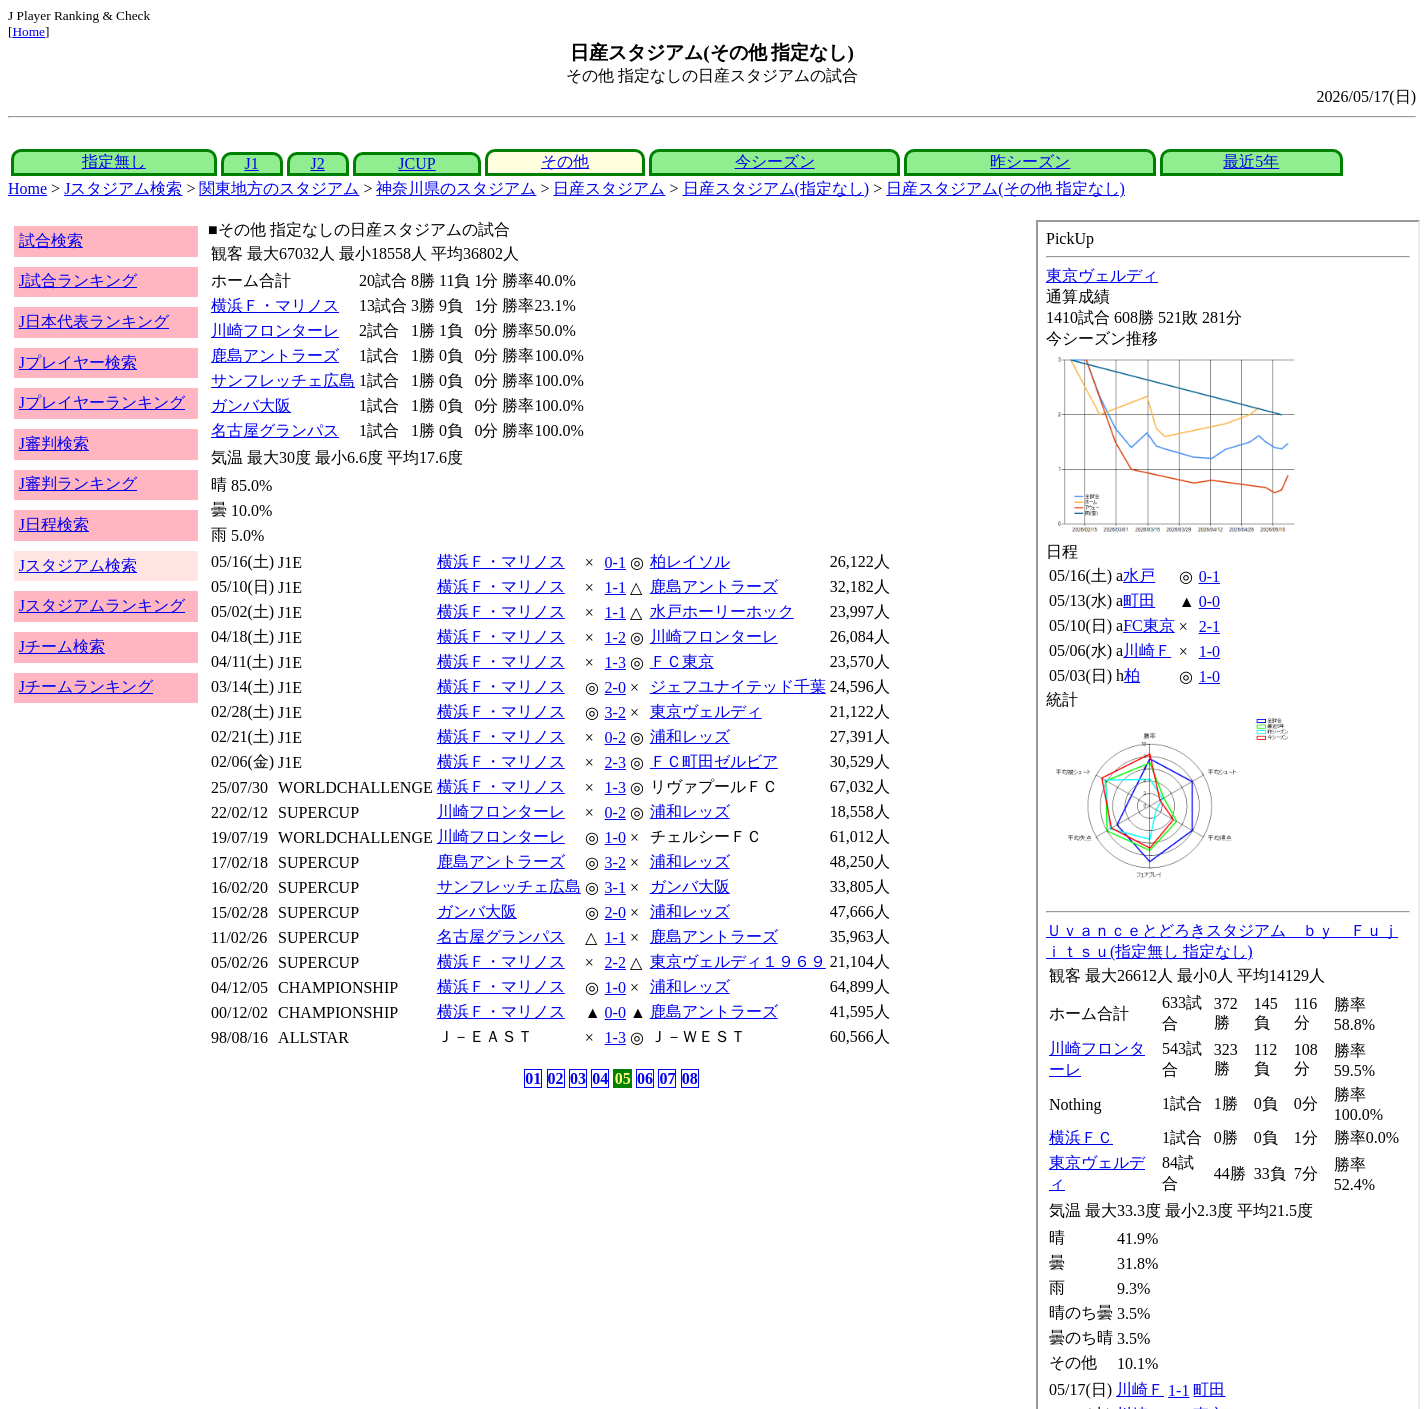  I want to click on 横浜Ｆ・マリノス, so click(275, 305).